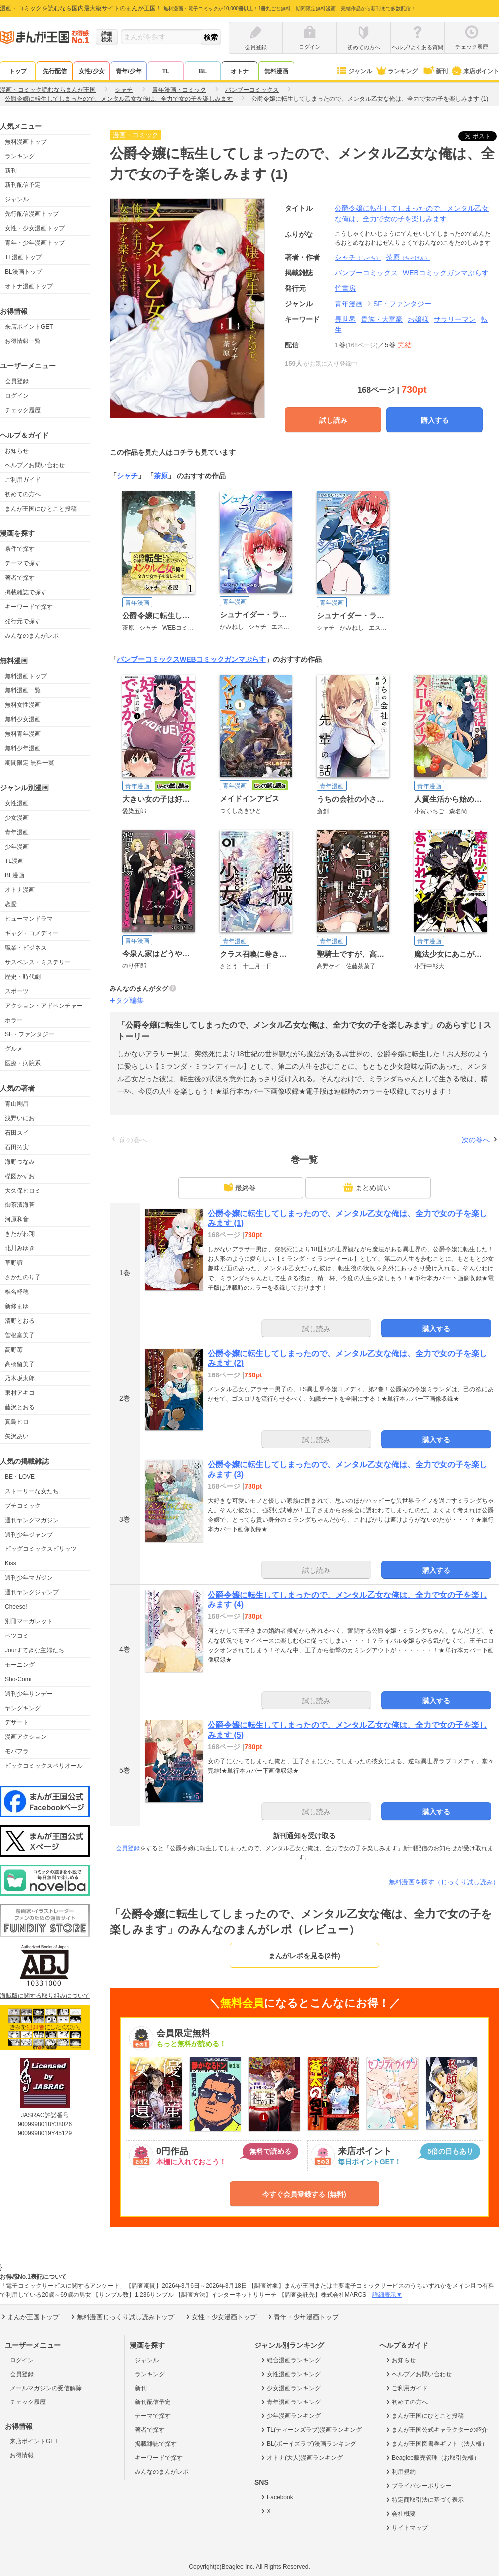  I want to click on チェック履歴, so click(23, 410).